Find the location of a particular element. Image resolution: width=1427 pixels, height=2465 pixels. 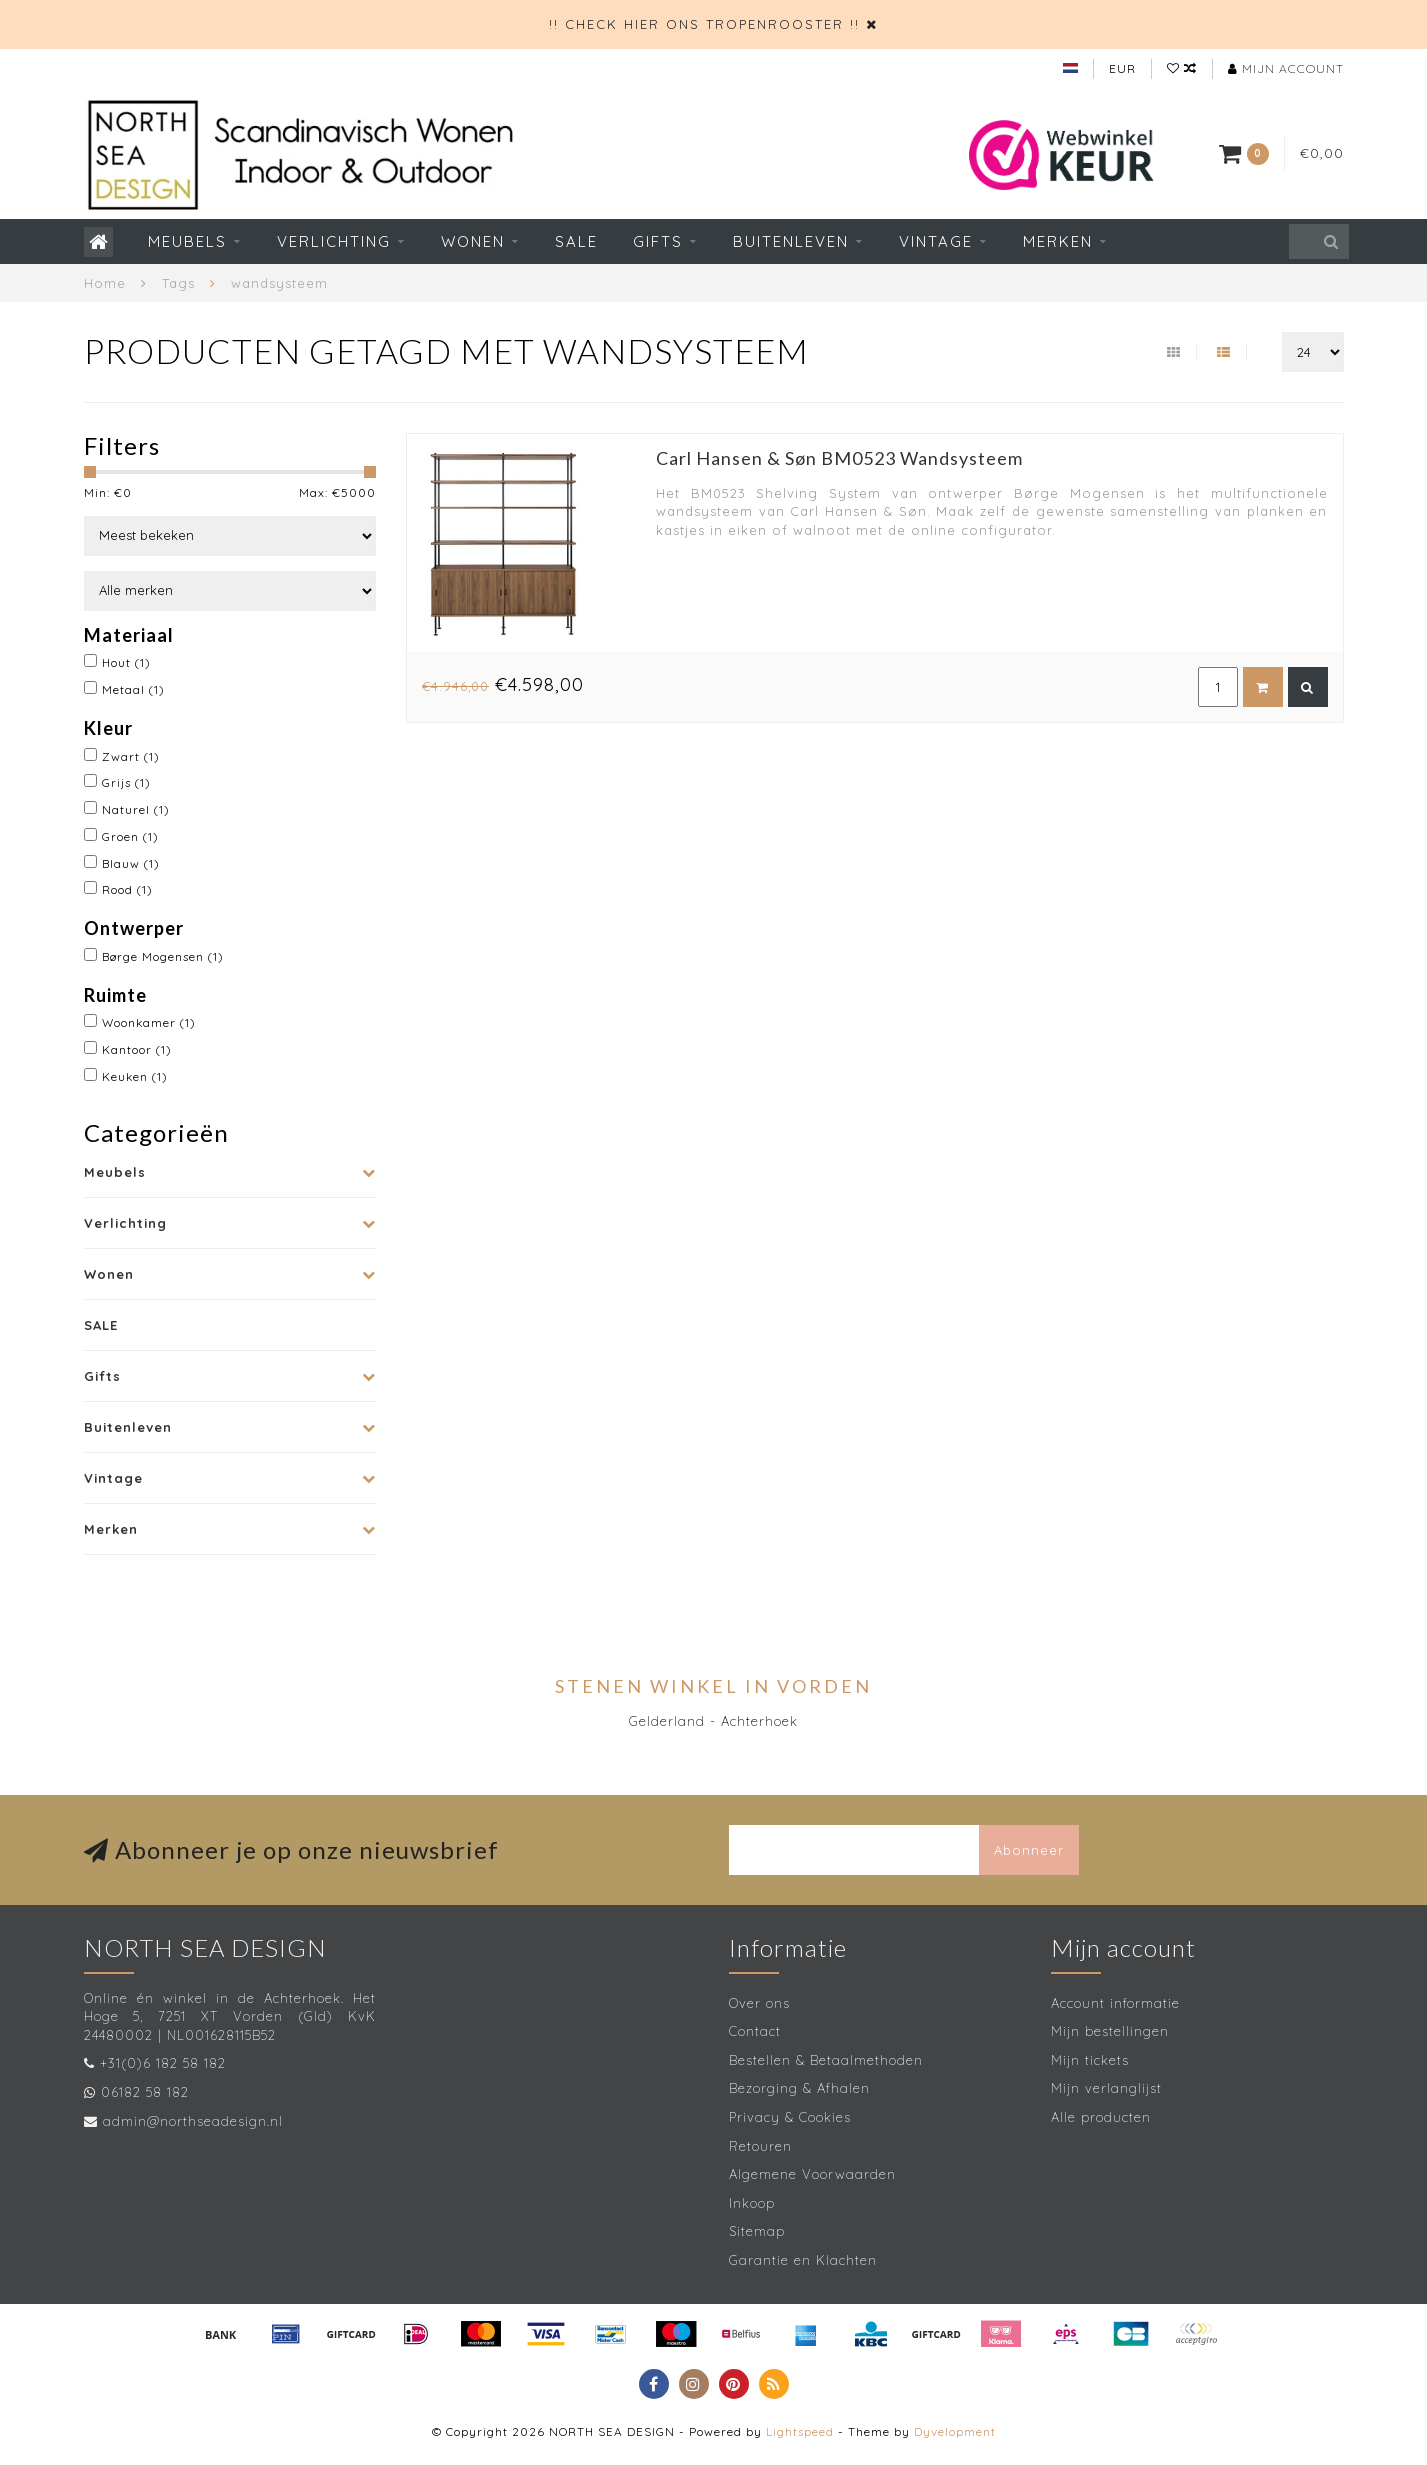

SALE is located at coordinates (576, 241).